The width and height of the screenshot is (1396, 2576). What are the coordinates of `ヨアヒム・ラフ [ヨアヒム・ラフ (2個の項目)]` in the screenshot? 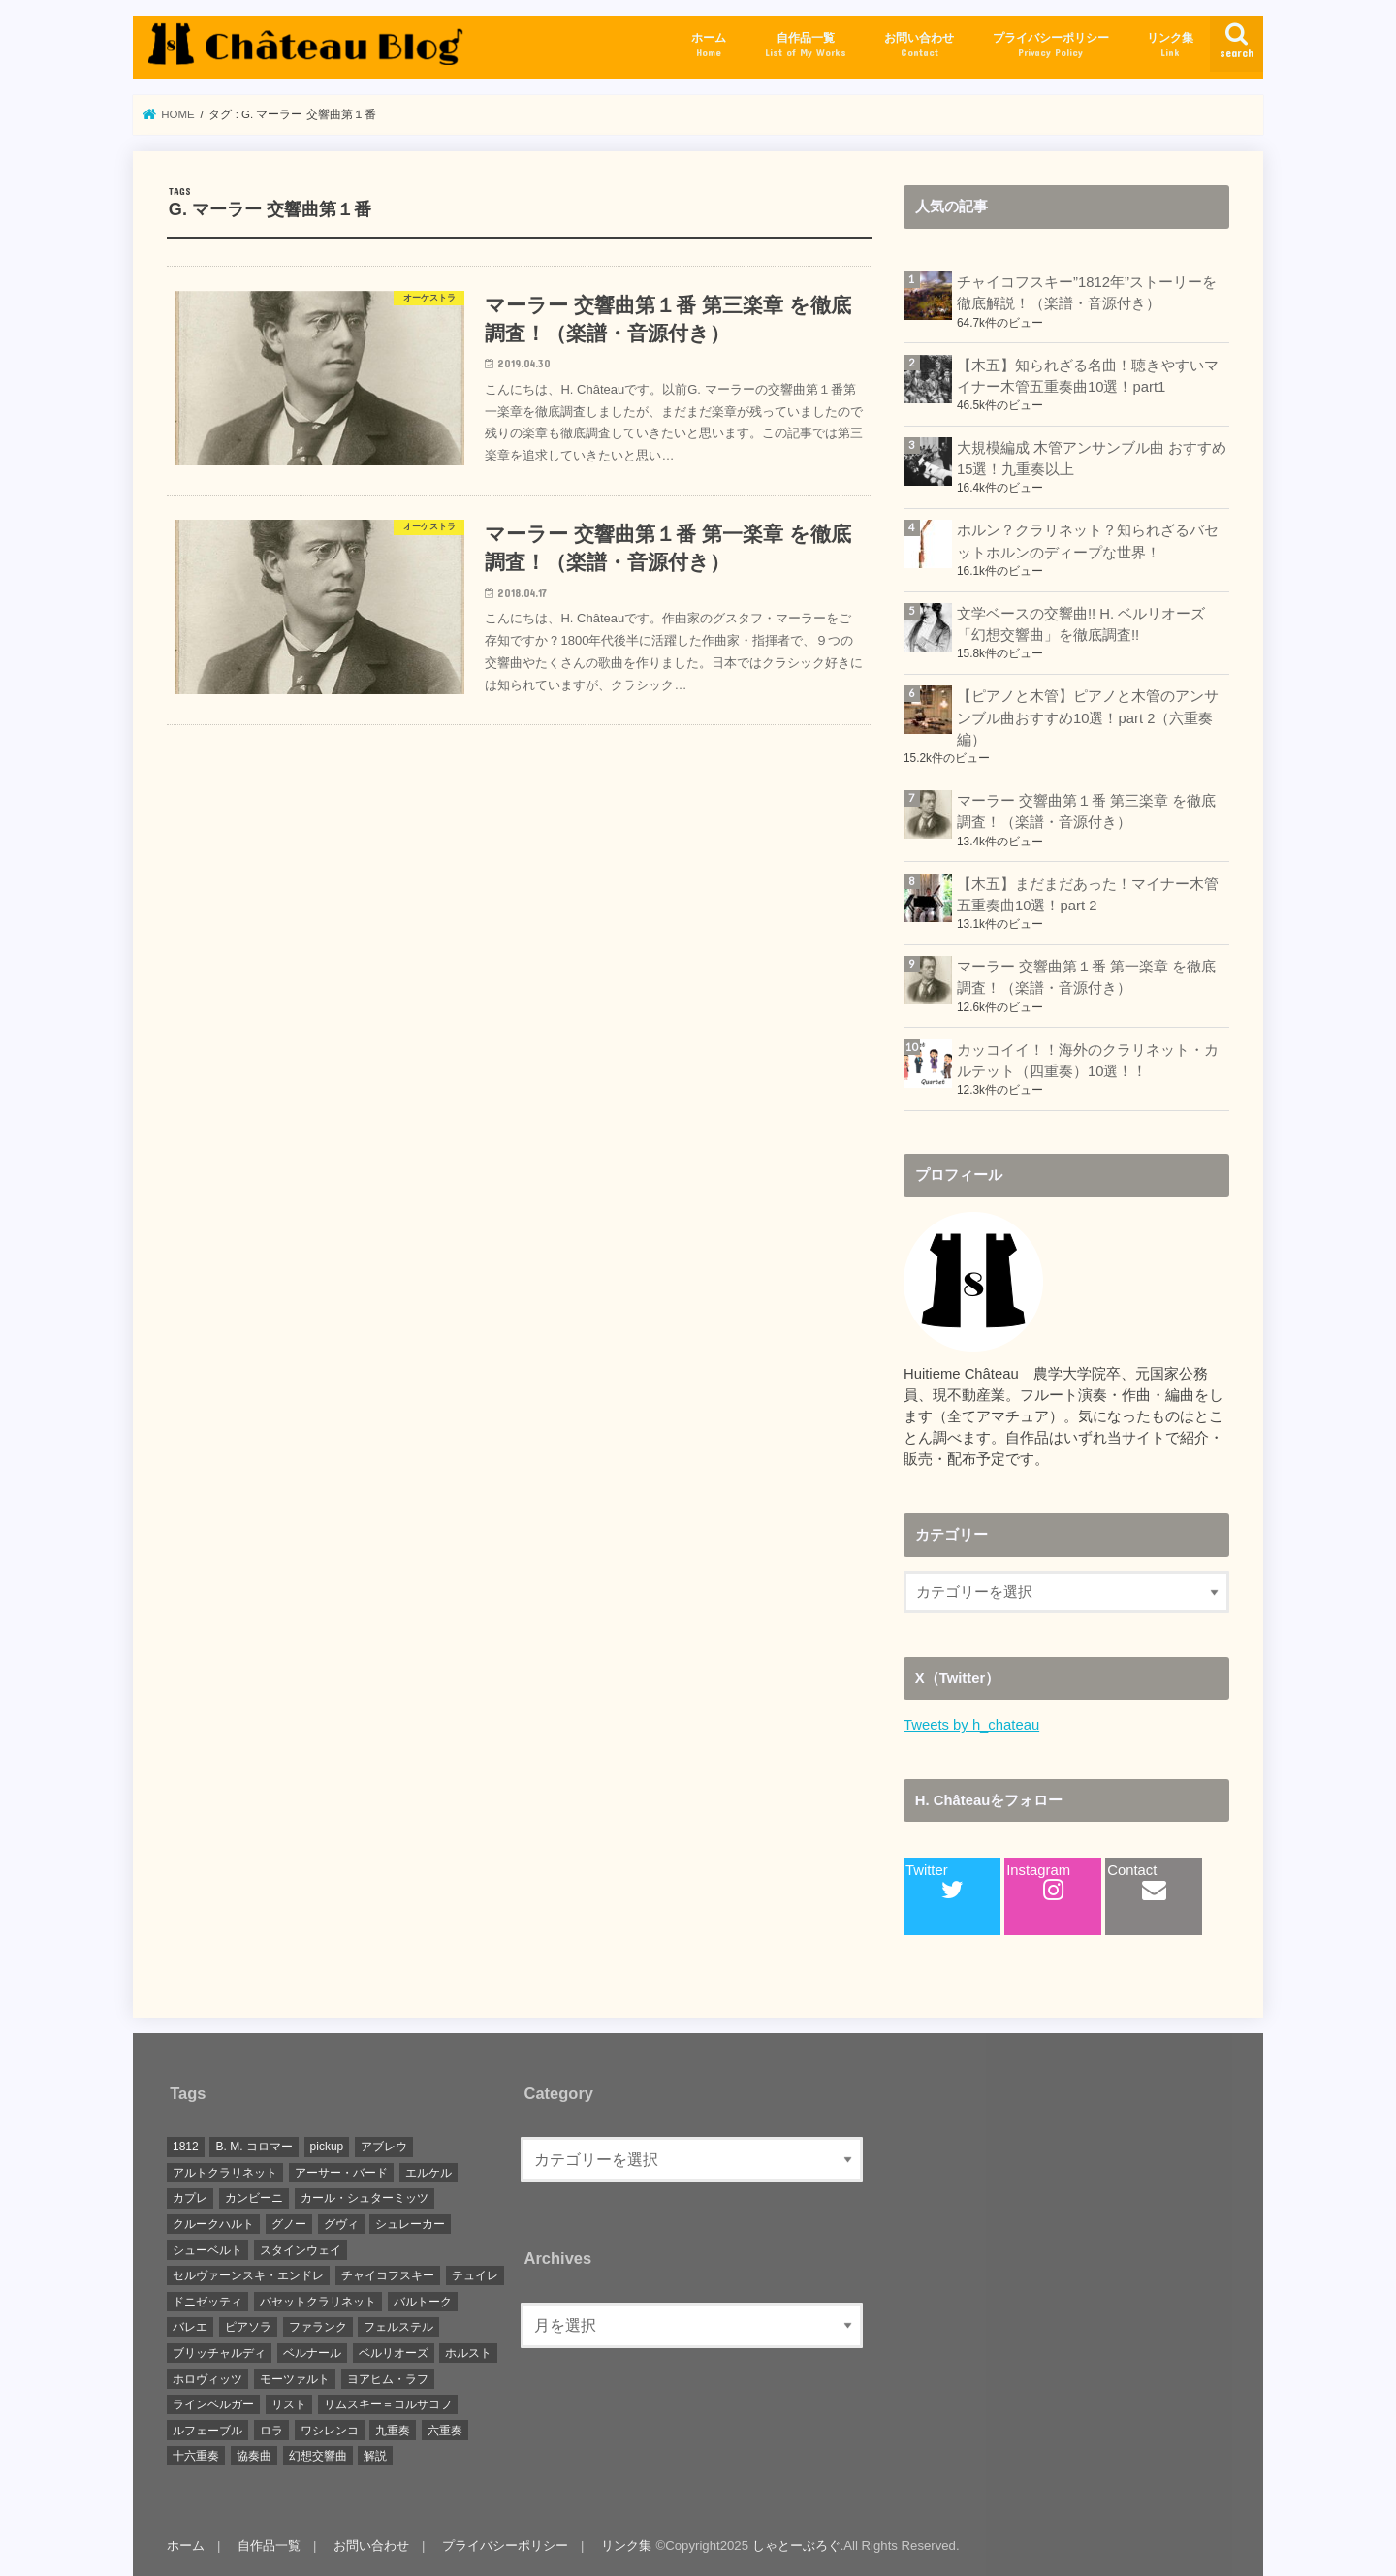 It's located at (387, 2379).